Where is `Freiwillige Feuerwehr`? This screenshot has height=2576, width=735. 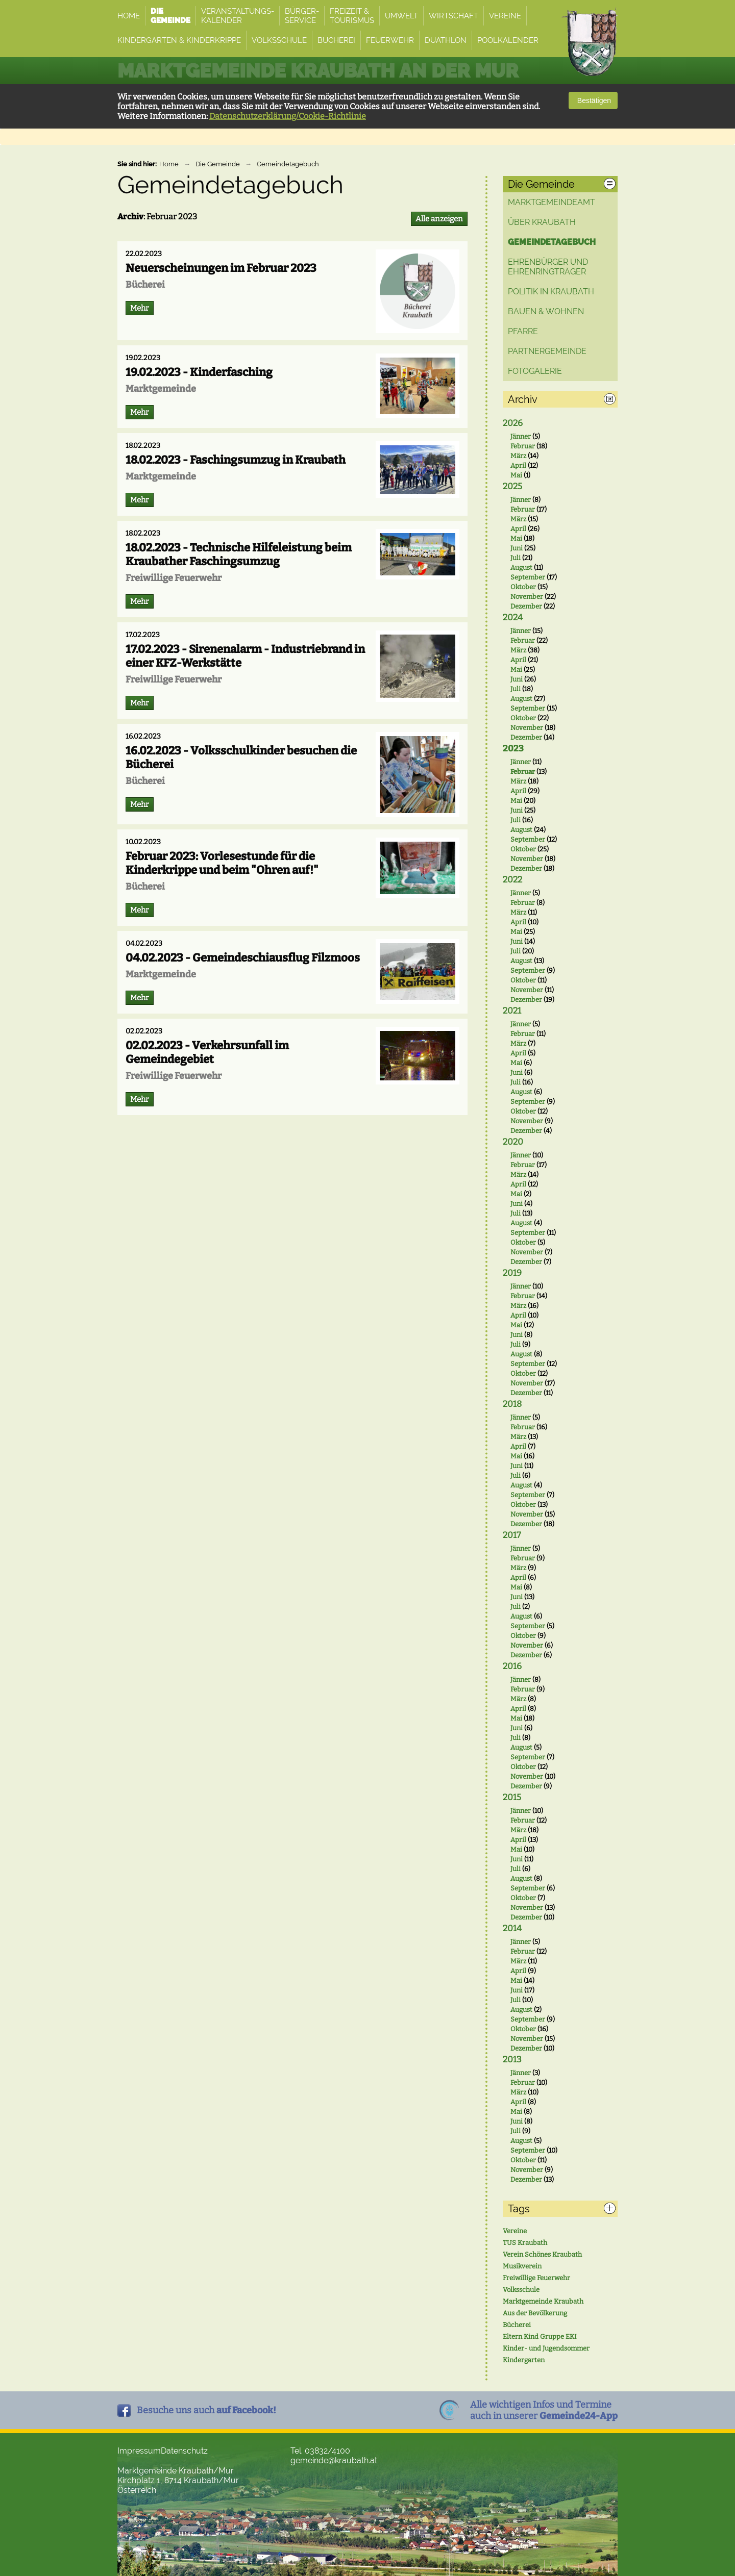 Freiwillige Feuerwehr is located at coordinates (536, 2278).